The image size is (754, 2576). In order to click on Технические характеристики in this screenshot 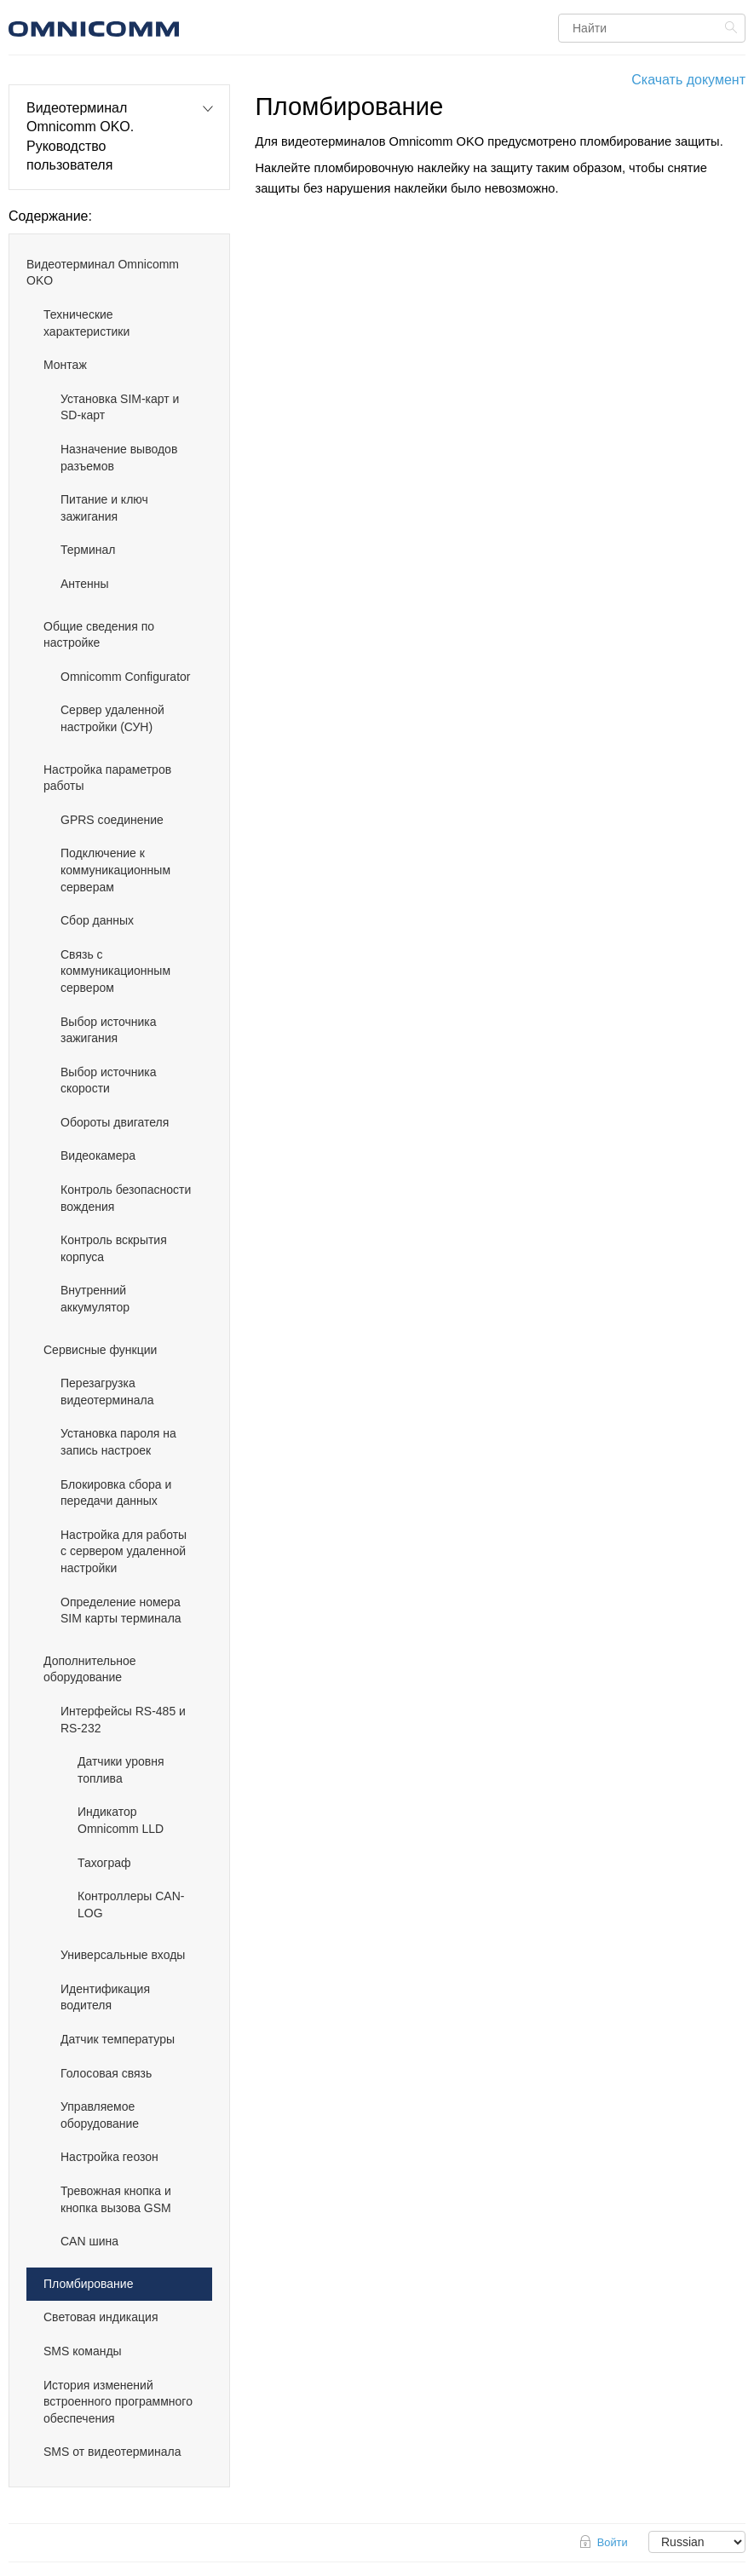, I will do `click(86, 323)`.